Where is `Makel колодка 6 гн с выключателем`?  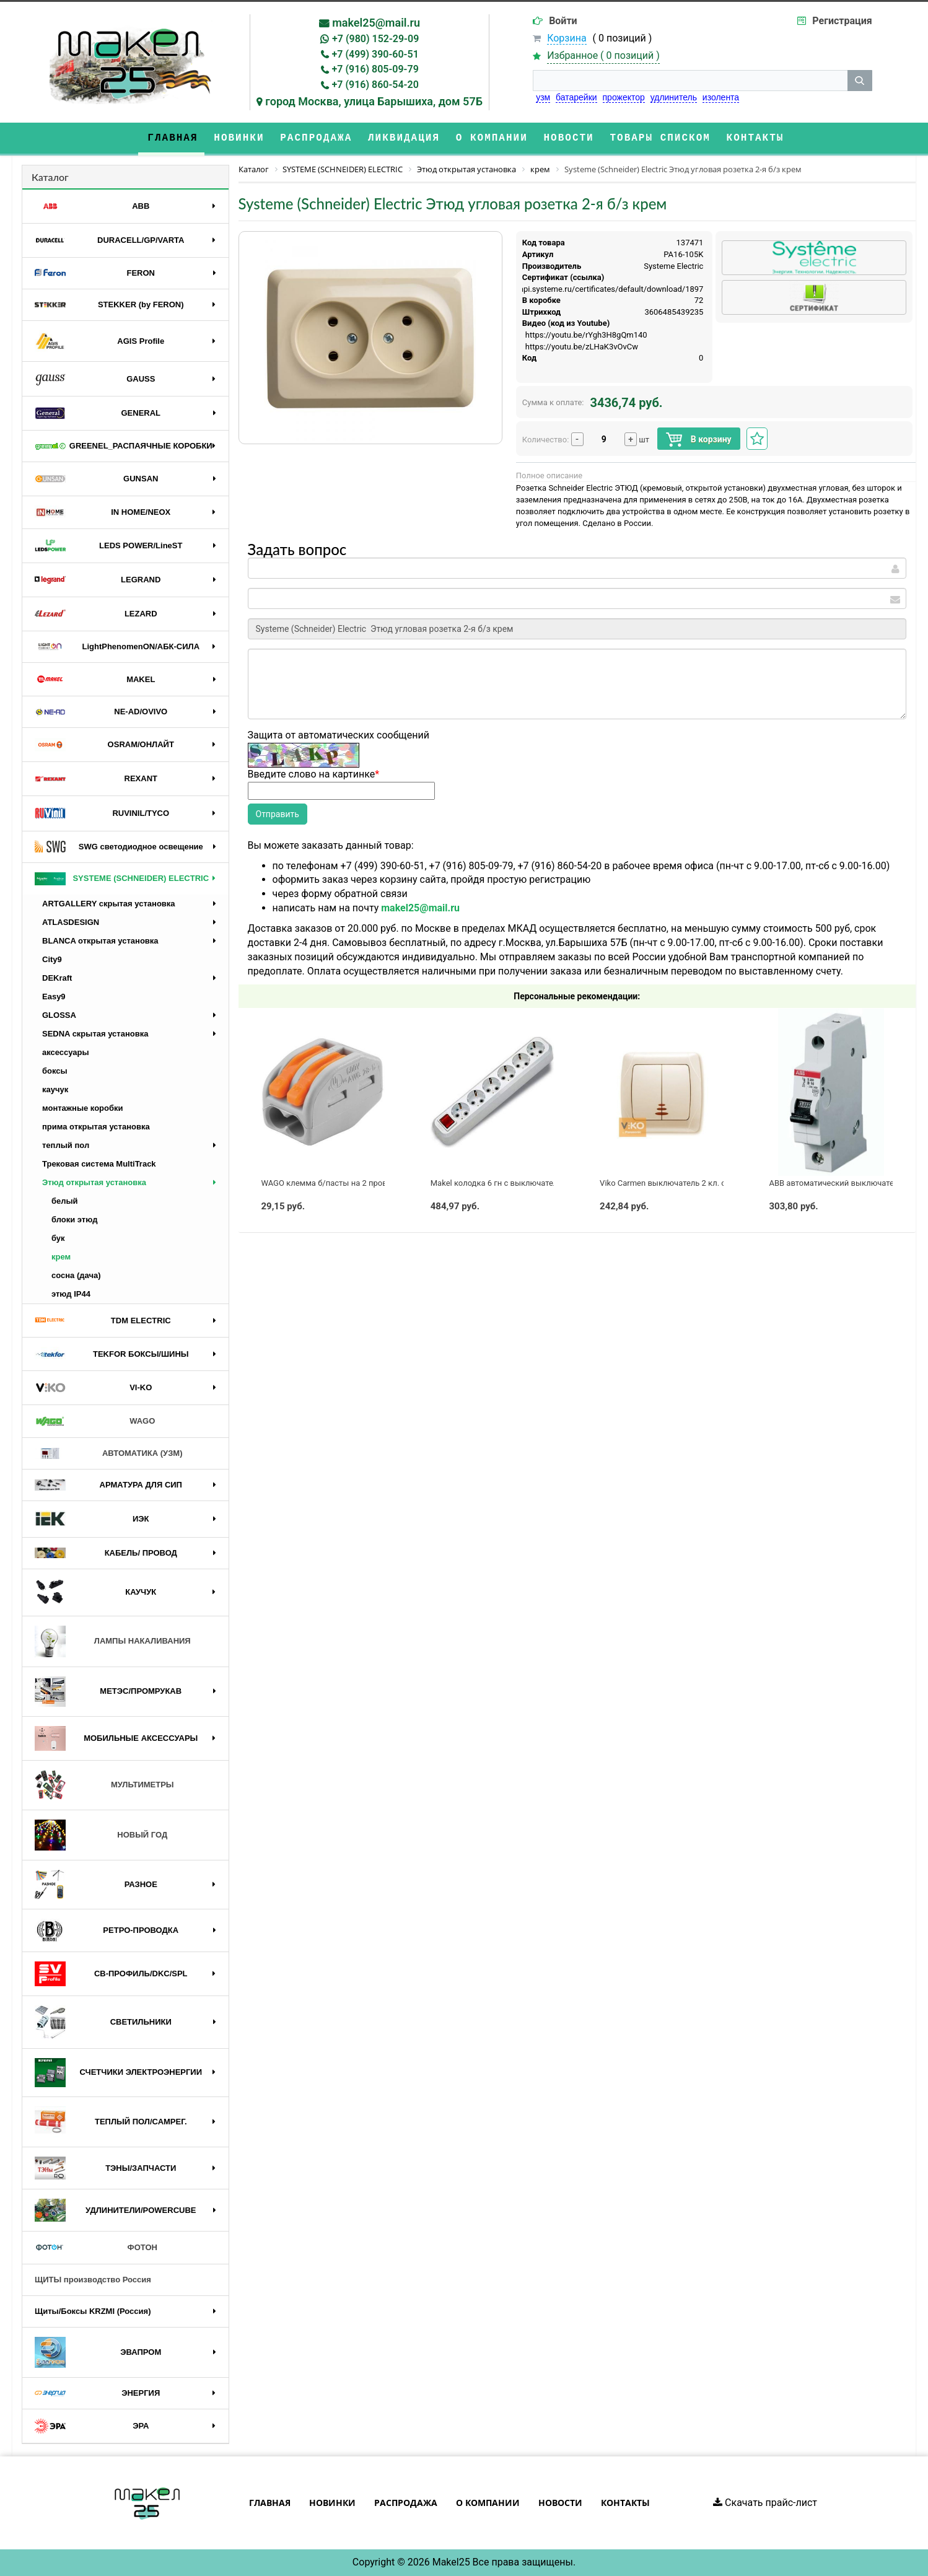
Makel колодка 6 гн с выключателем is located at coordinates (499, 1183).